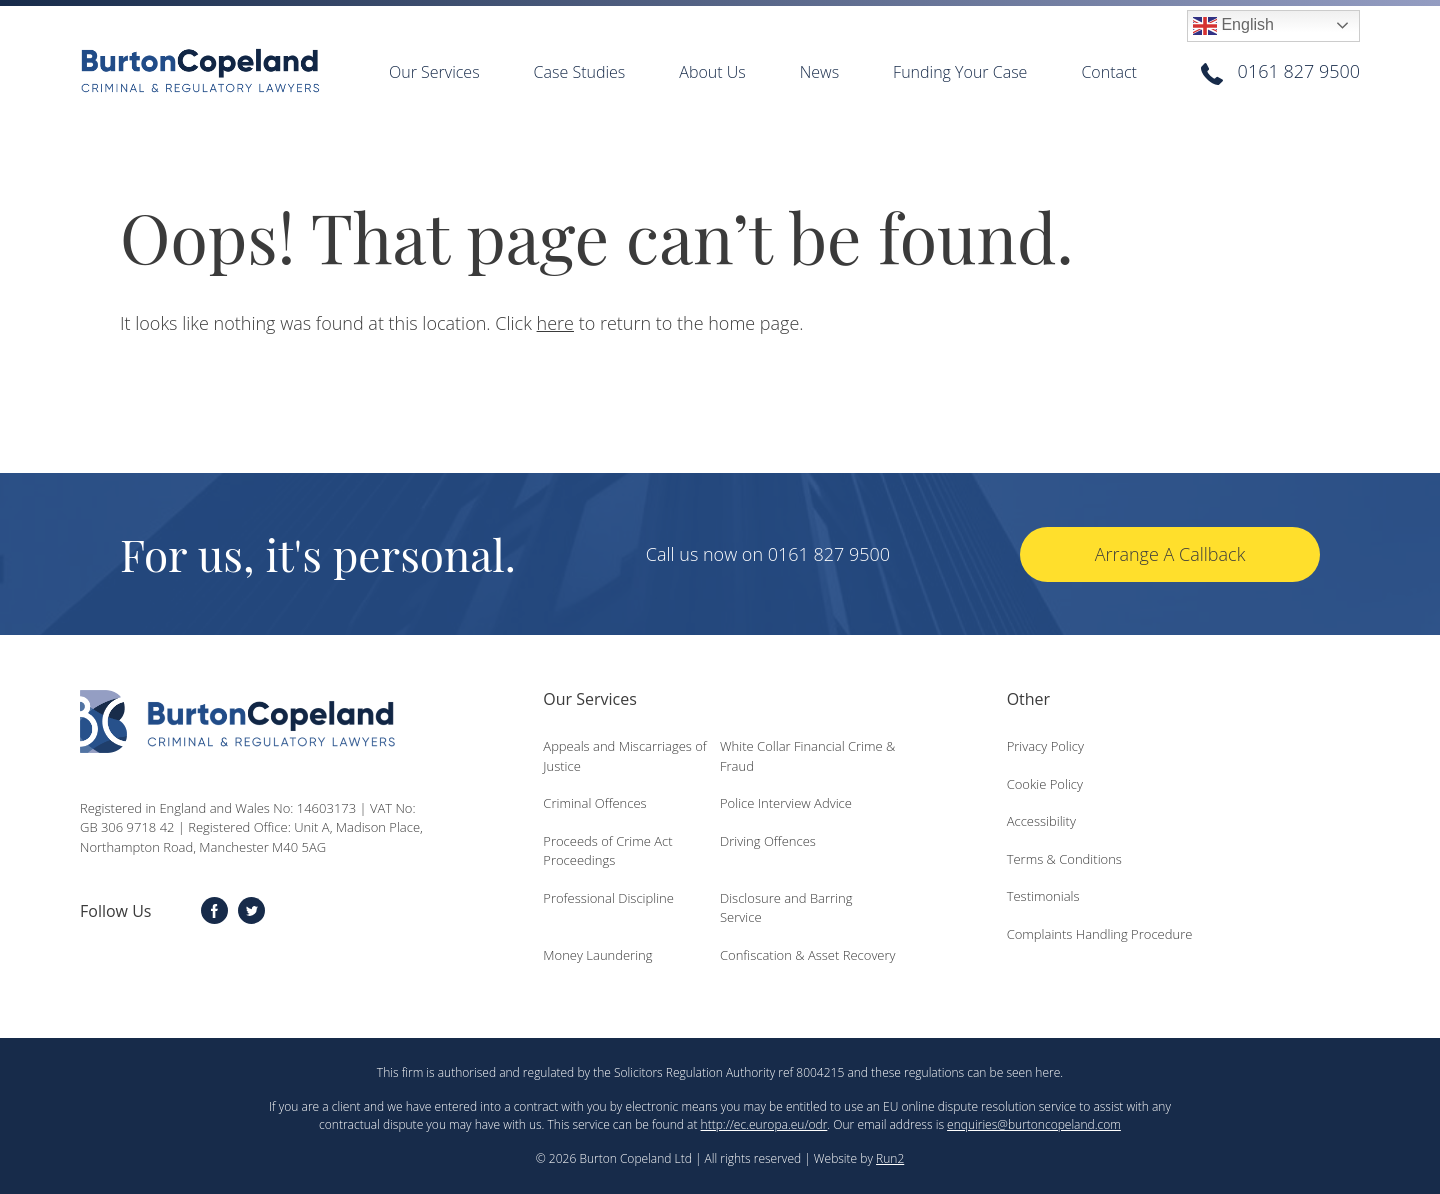 This screenshot has width=1440, height=1194. Describe the element at coordinates (1045, 746) in the screenshot. I see `Privacy Policy` at that location.